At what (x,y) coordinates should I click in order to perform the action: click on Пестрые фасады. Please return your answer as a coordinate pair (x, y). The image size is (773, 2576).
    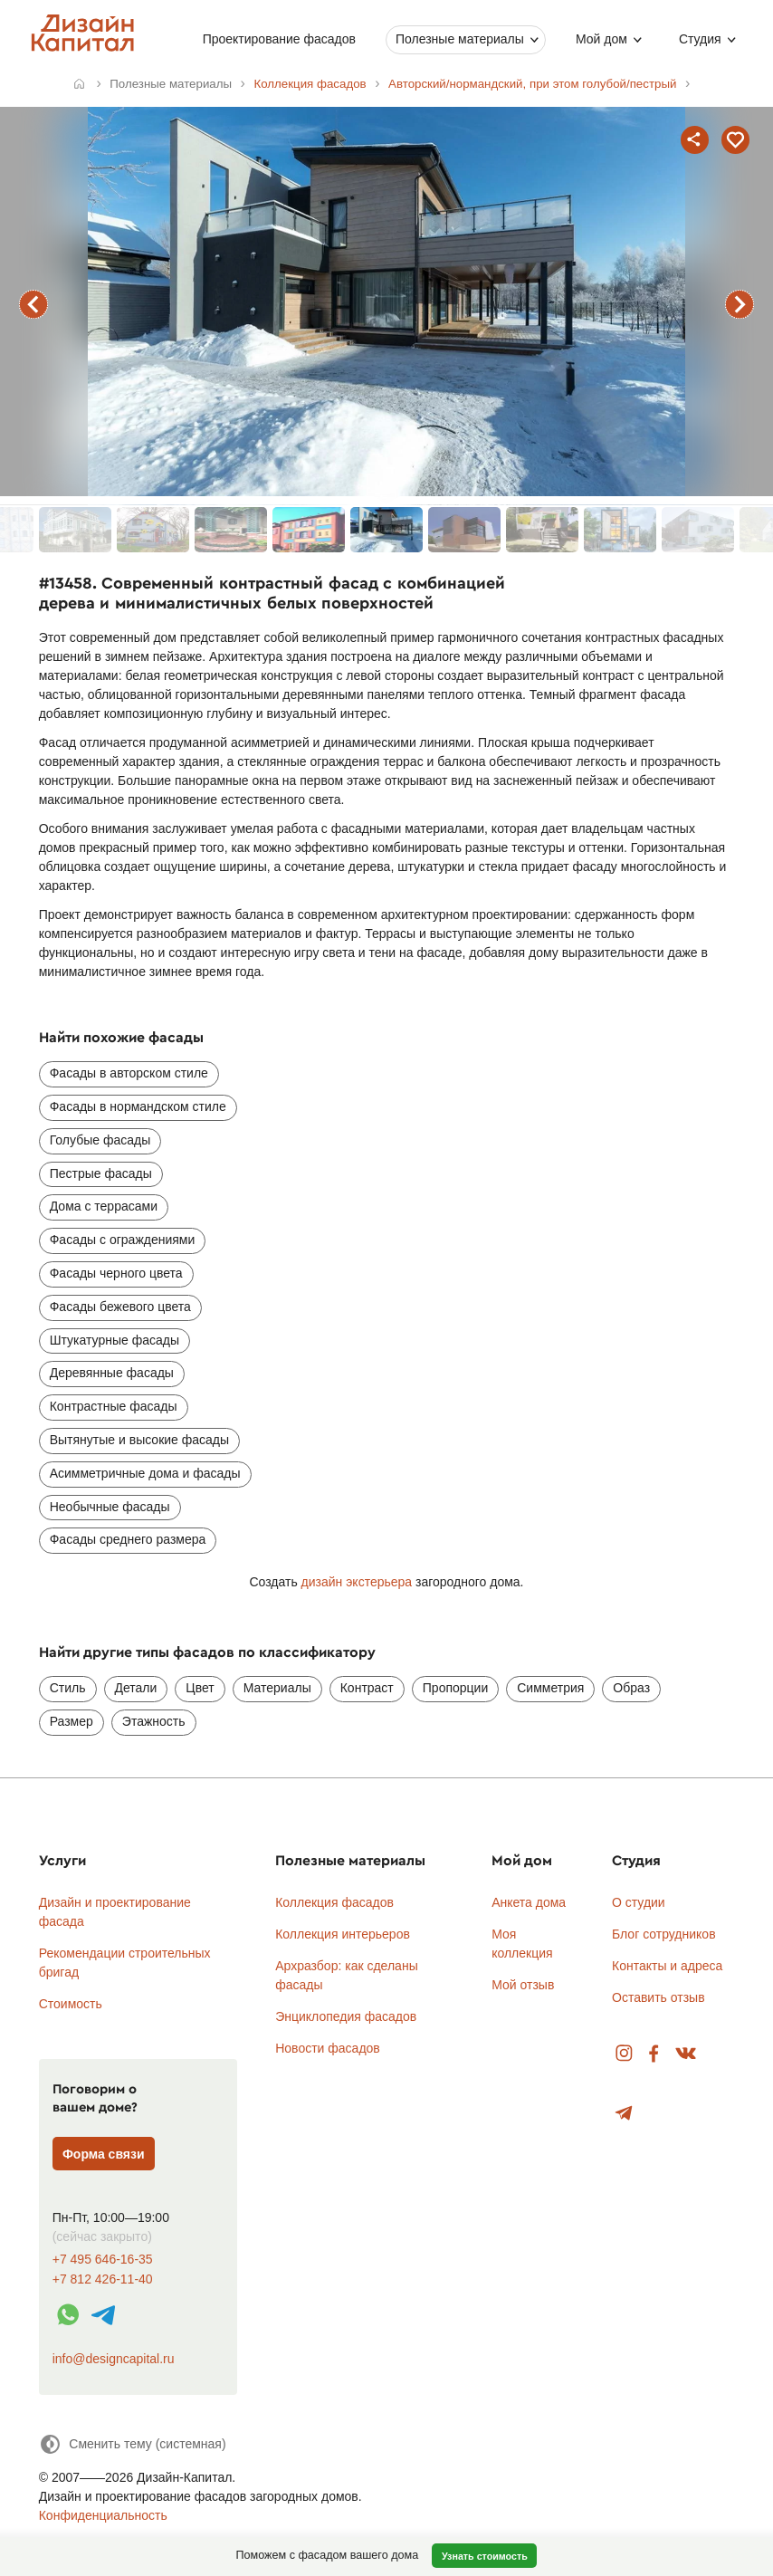
    Looking at the image, I should click on (101, 1173).